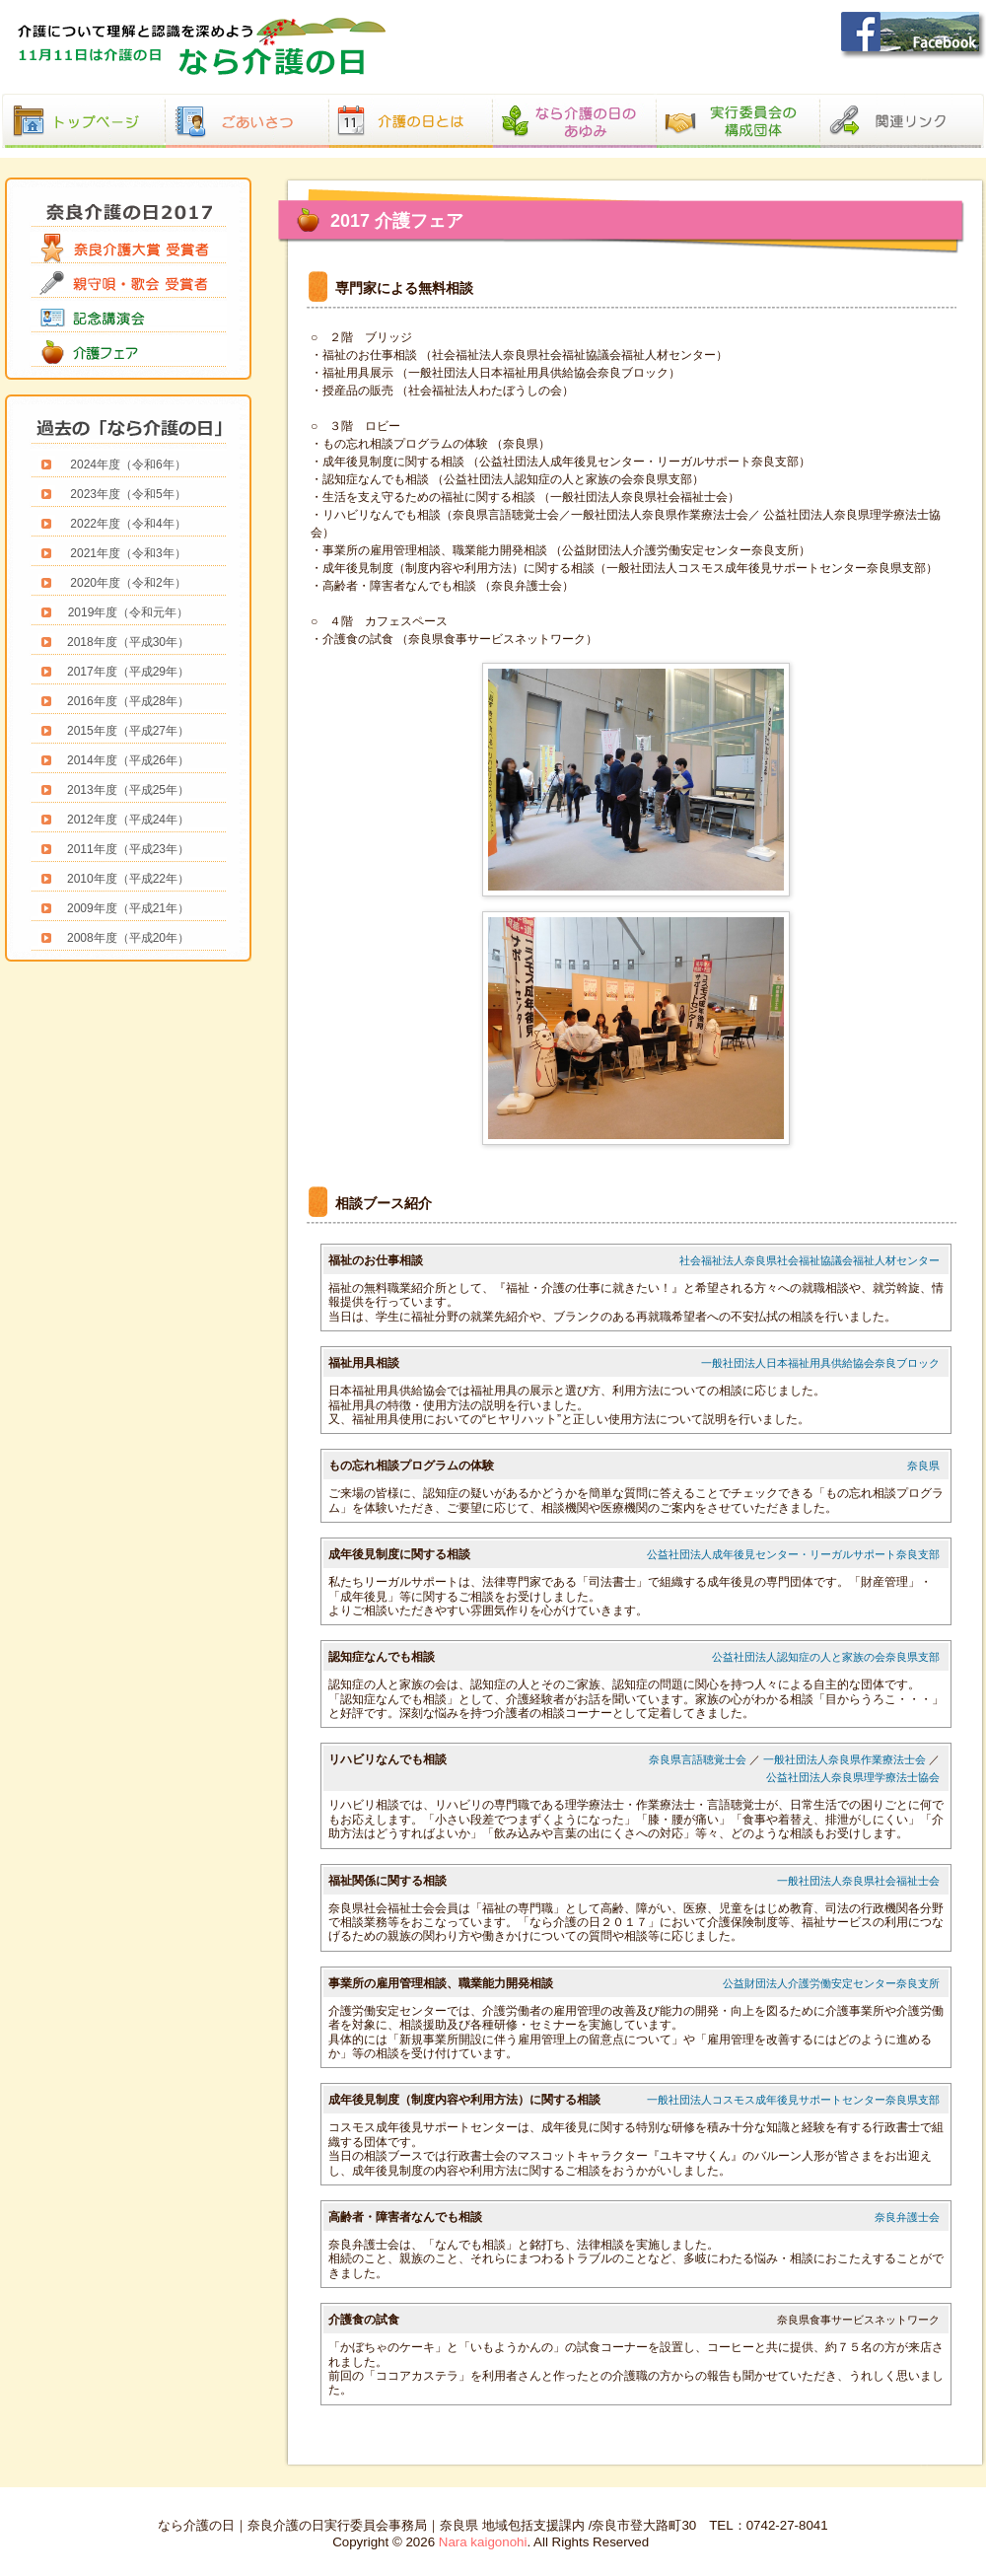 Image resolution: width=986 pixels, height=2576 pixels. I want to click on 一般社団法人コスモス成年後見サポートセンター奈良県支部, so click(793, 2100).